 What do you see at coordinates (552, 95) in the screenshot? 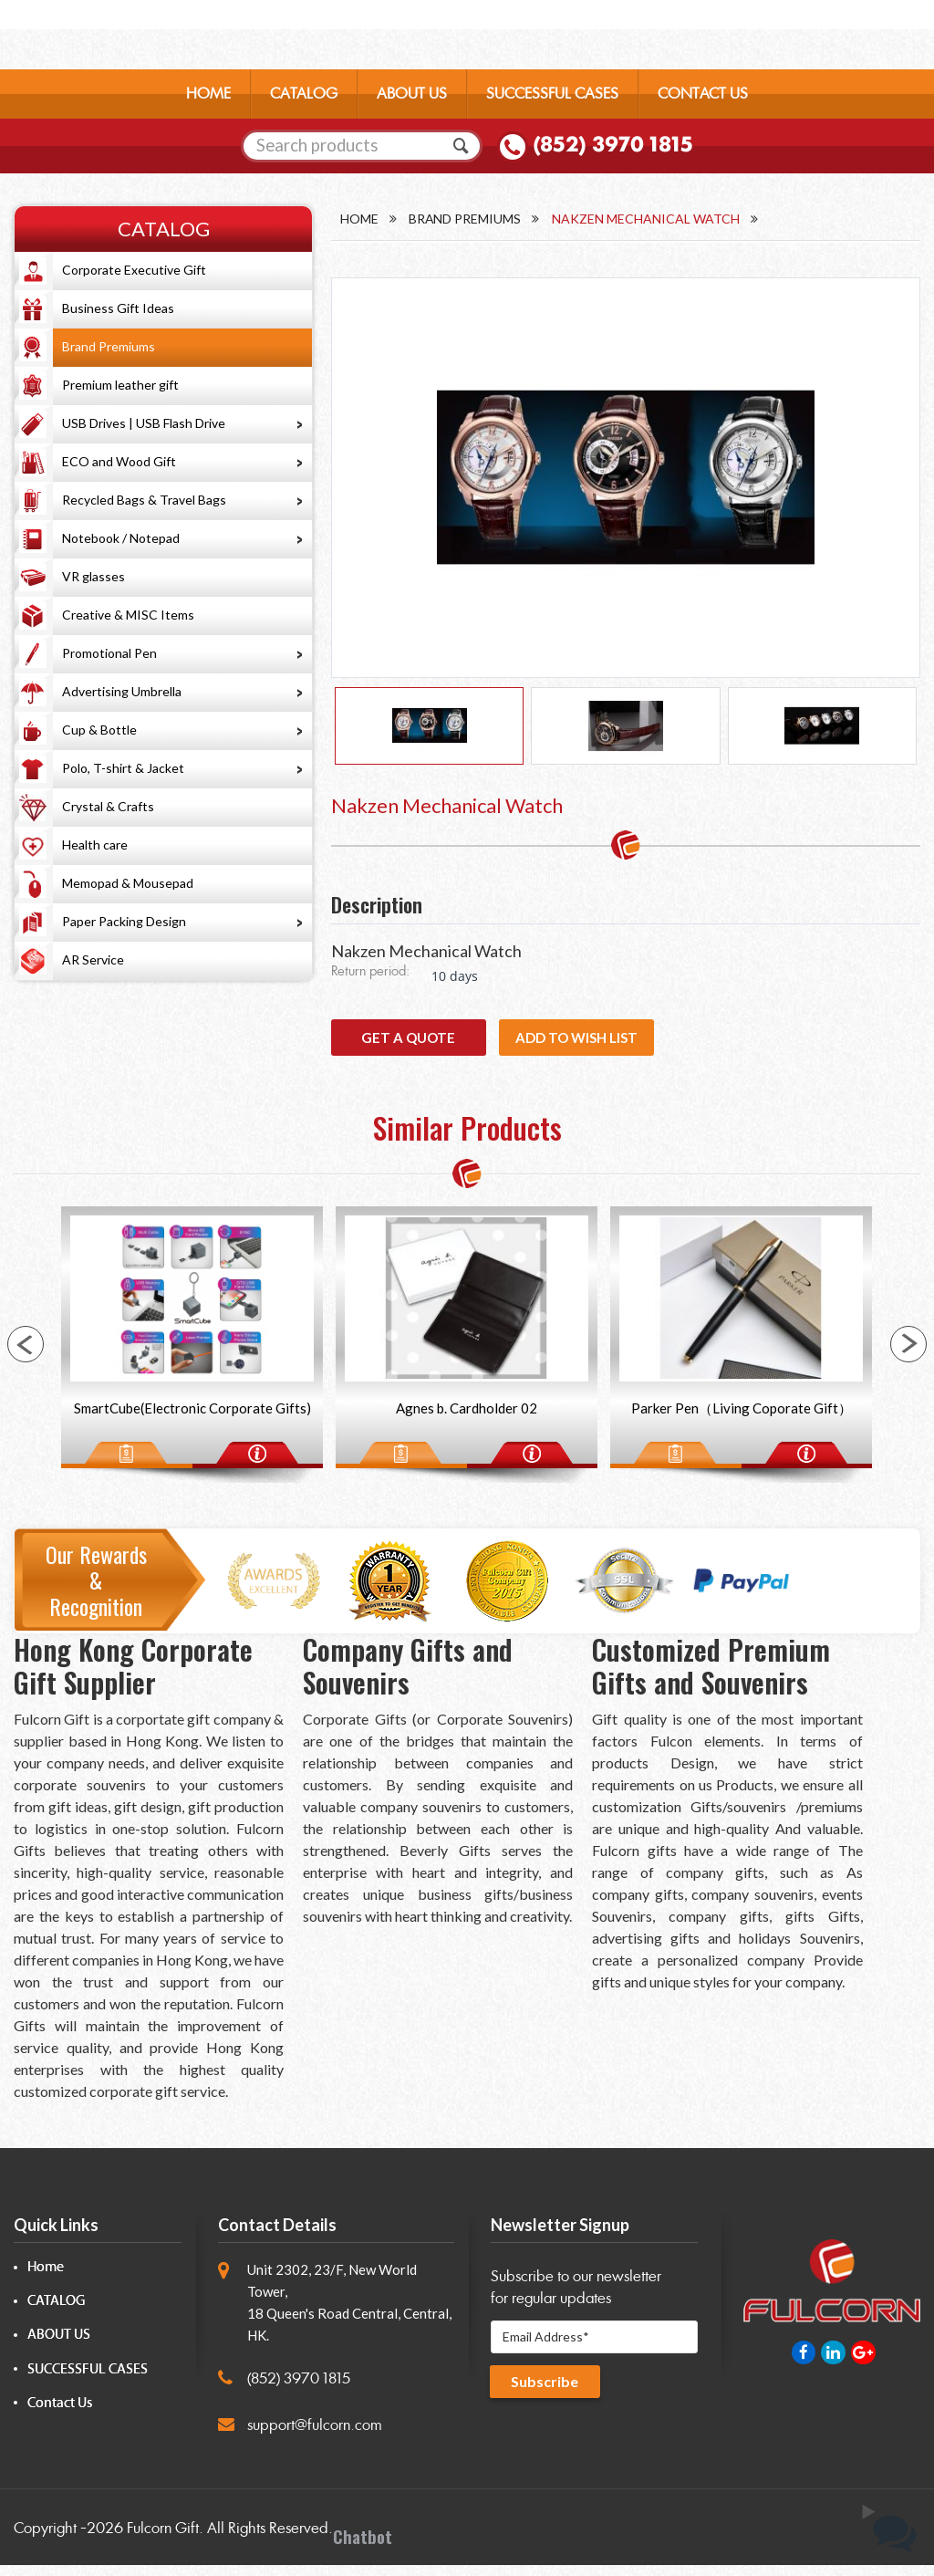
I see `SUCCESSFUL CASES` at bounding box center [552, 95].